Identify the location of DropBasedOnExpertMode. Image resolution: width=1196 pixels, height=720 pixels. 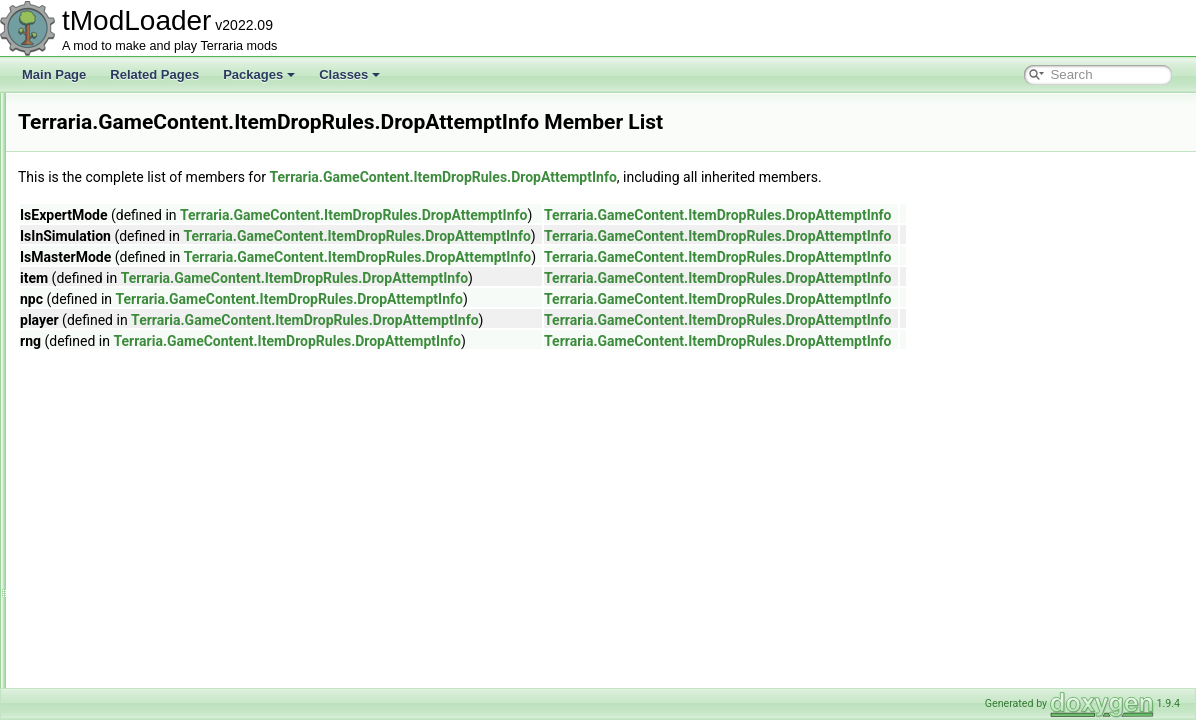
(184, 422).